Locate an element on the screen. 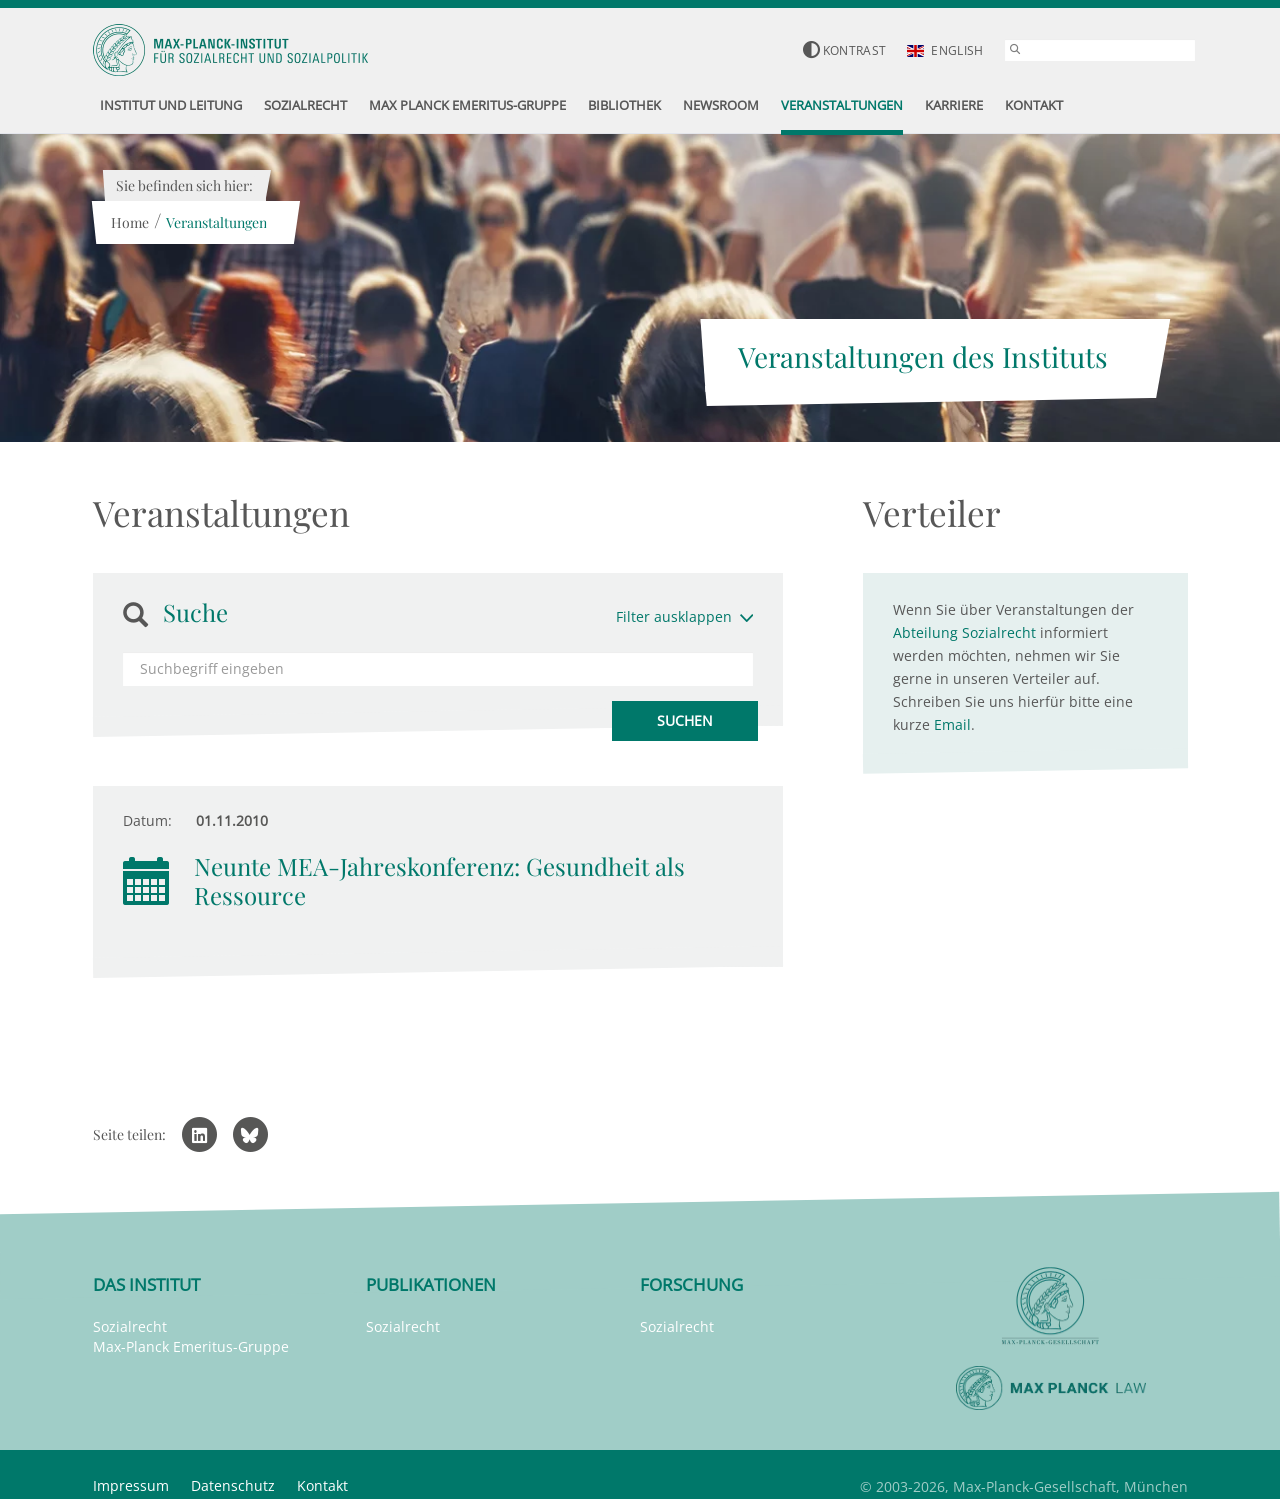 This screenshot has height=1499, width=1280. Sozialrecht is located at coordinates (130, 1326).